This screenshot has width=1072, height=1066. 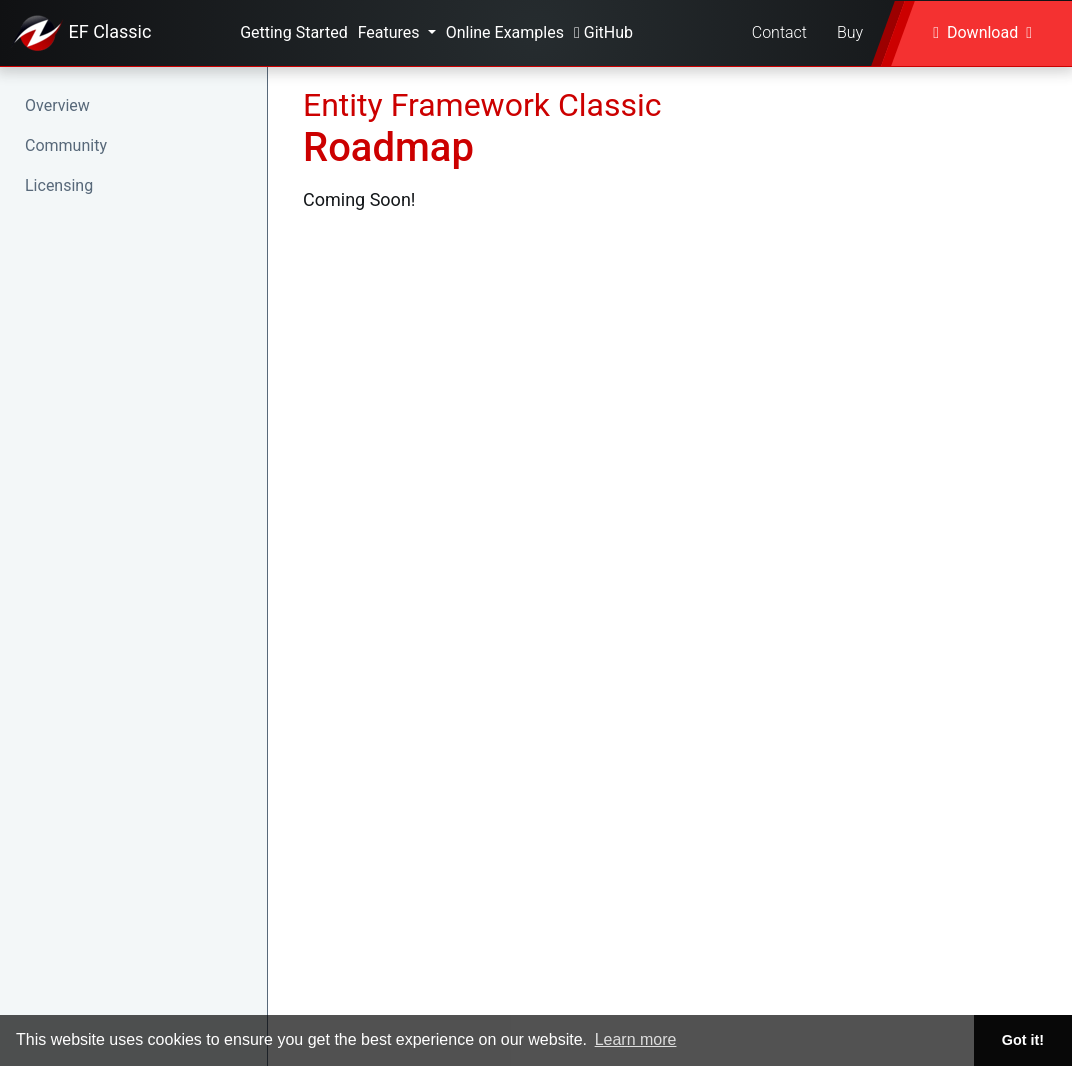 What do you see at coordinates (505, 32) in the screenshot?
I see `Online Examples` at bounding box center [505, 32].